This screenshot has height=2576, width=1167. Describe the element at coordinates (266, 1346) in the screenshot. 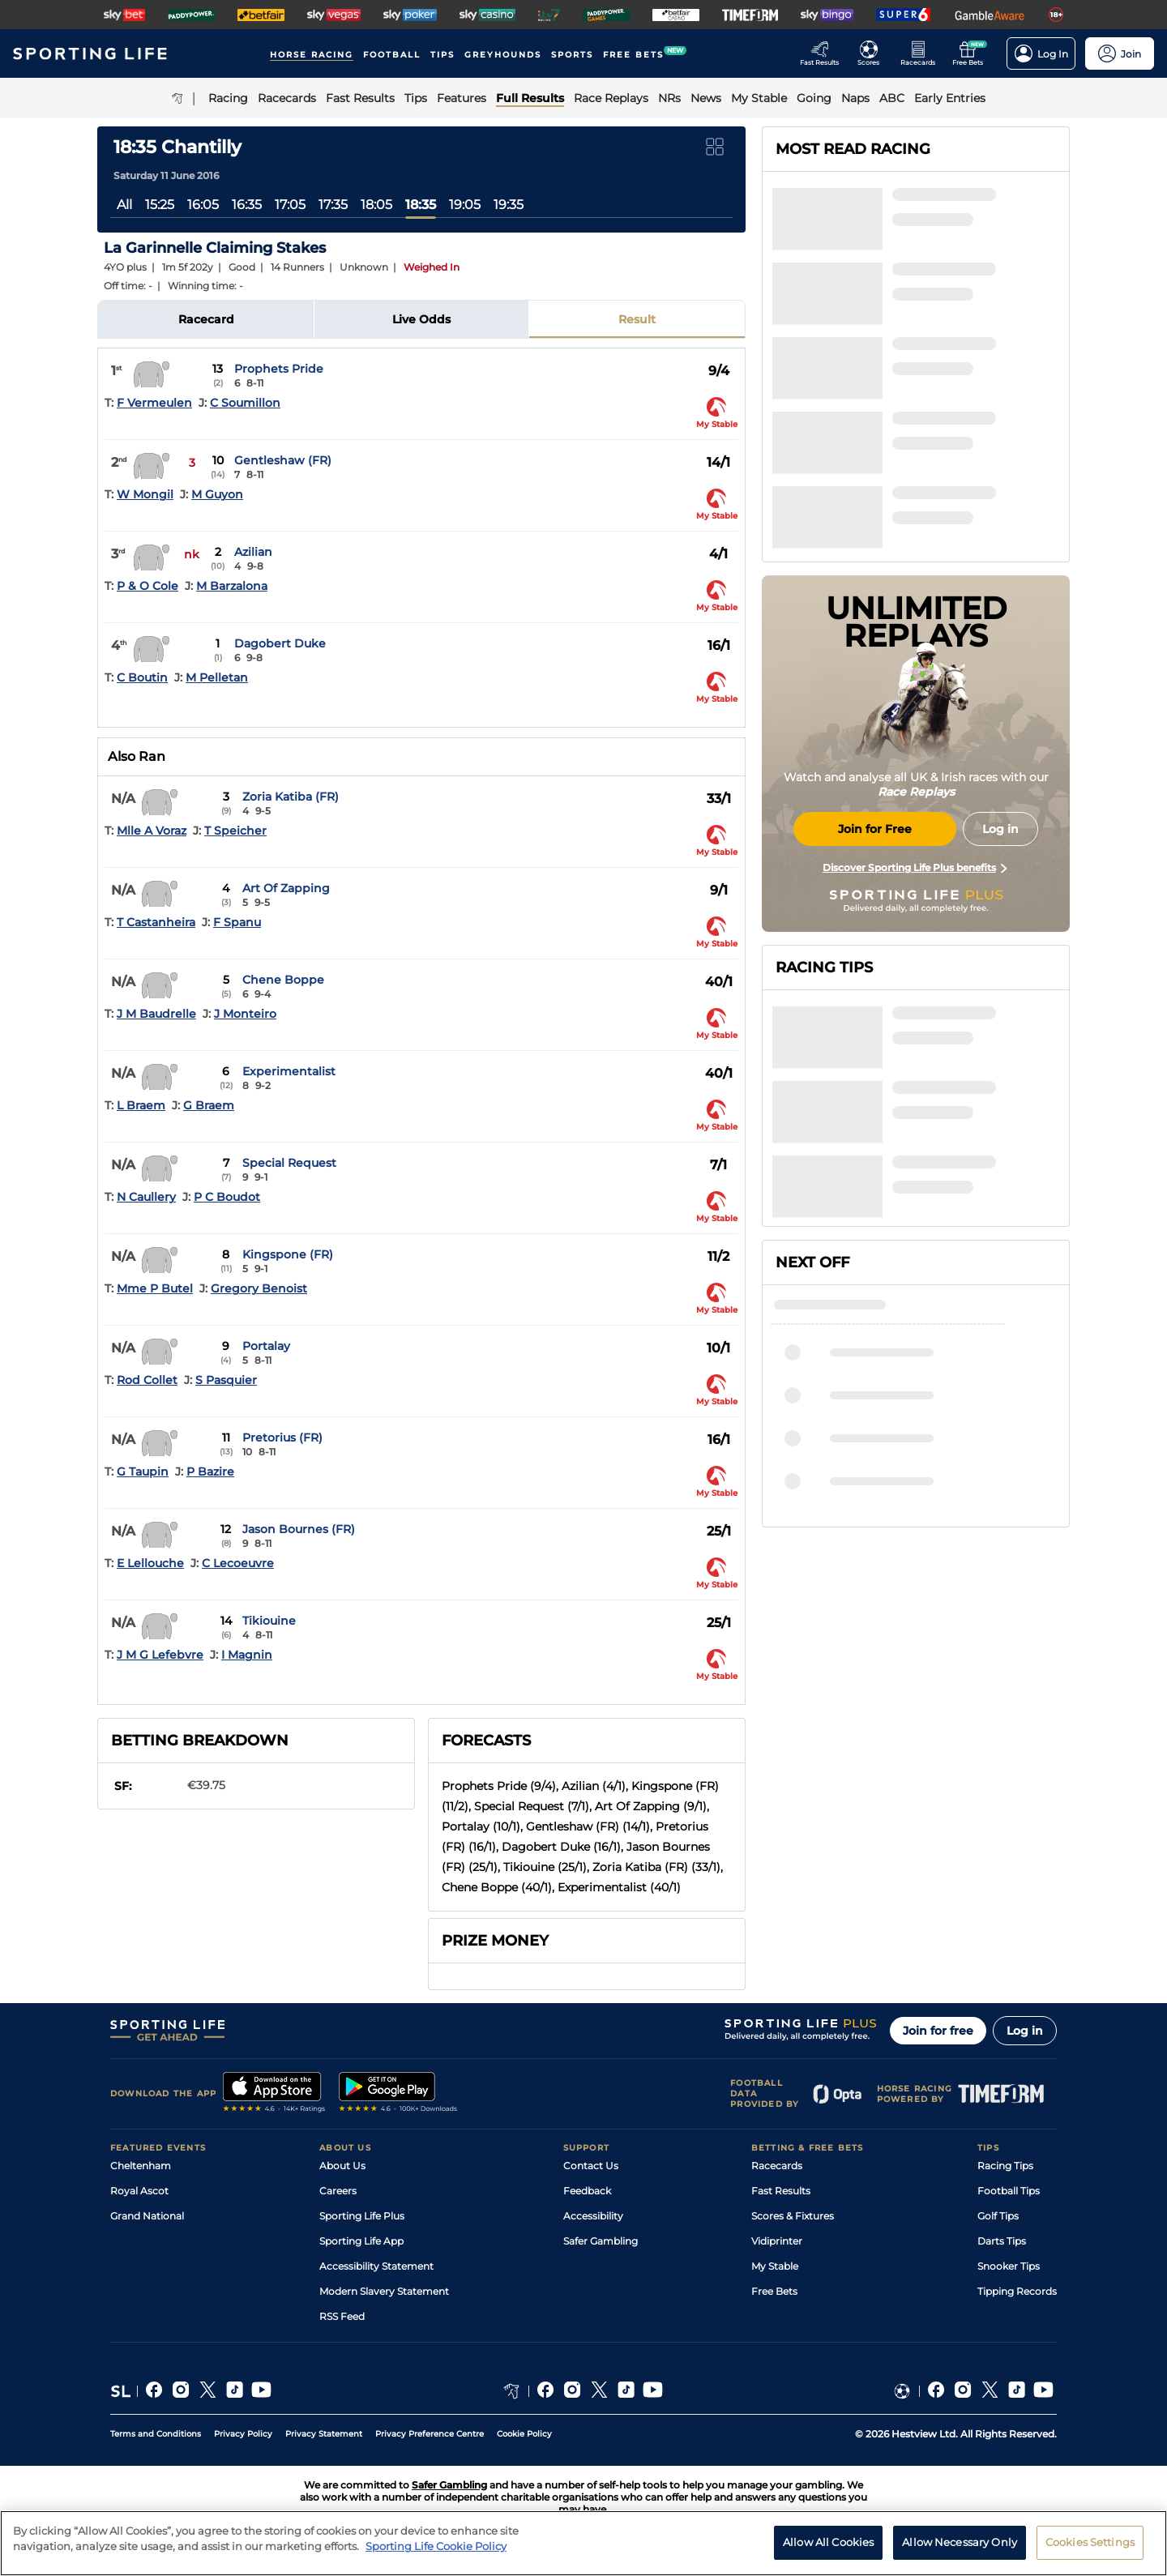

I see `Portalay` at that location.